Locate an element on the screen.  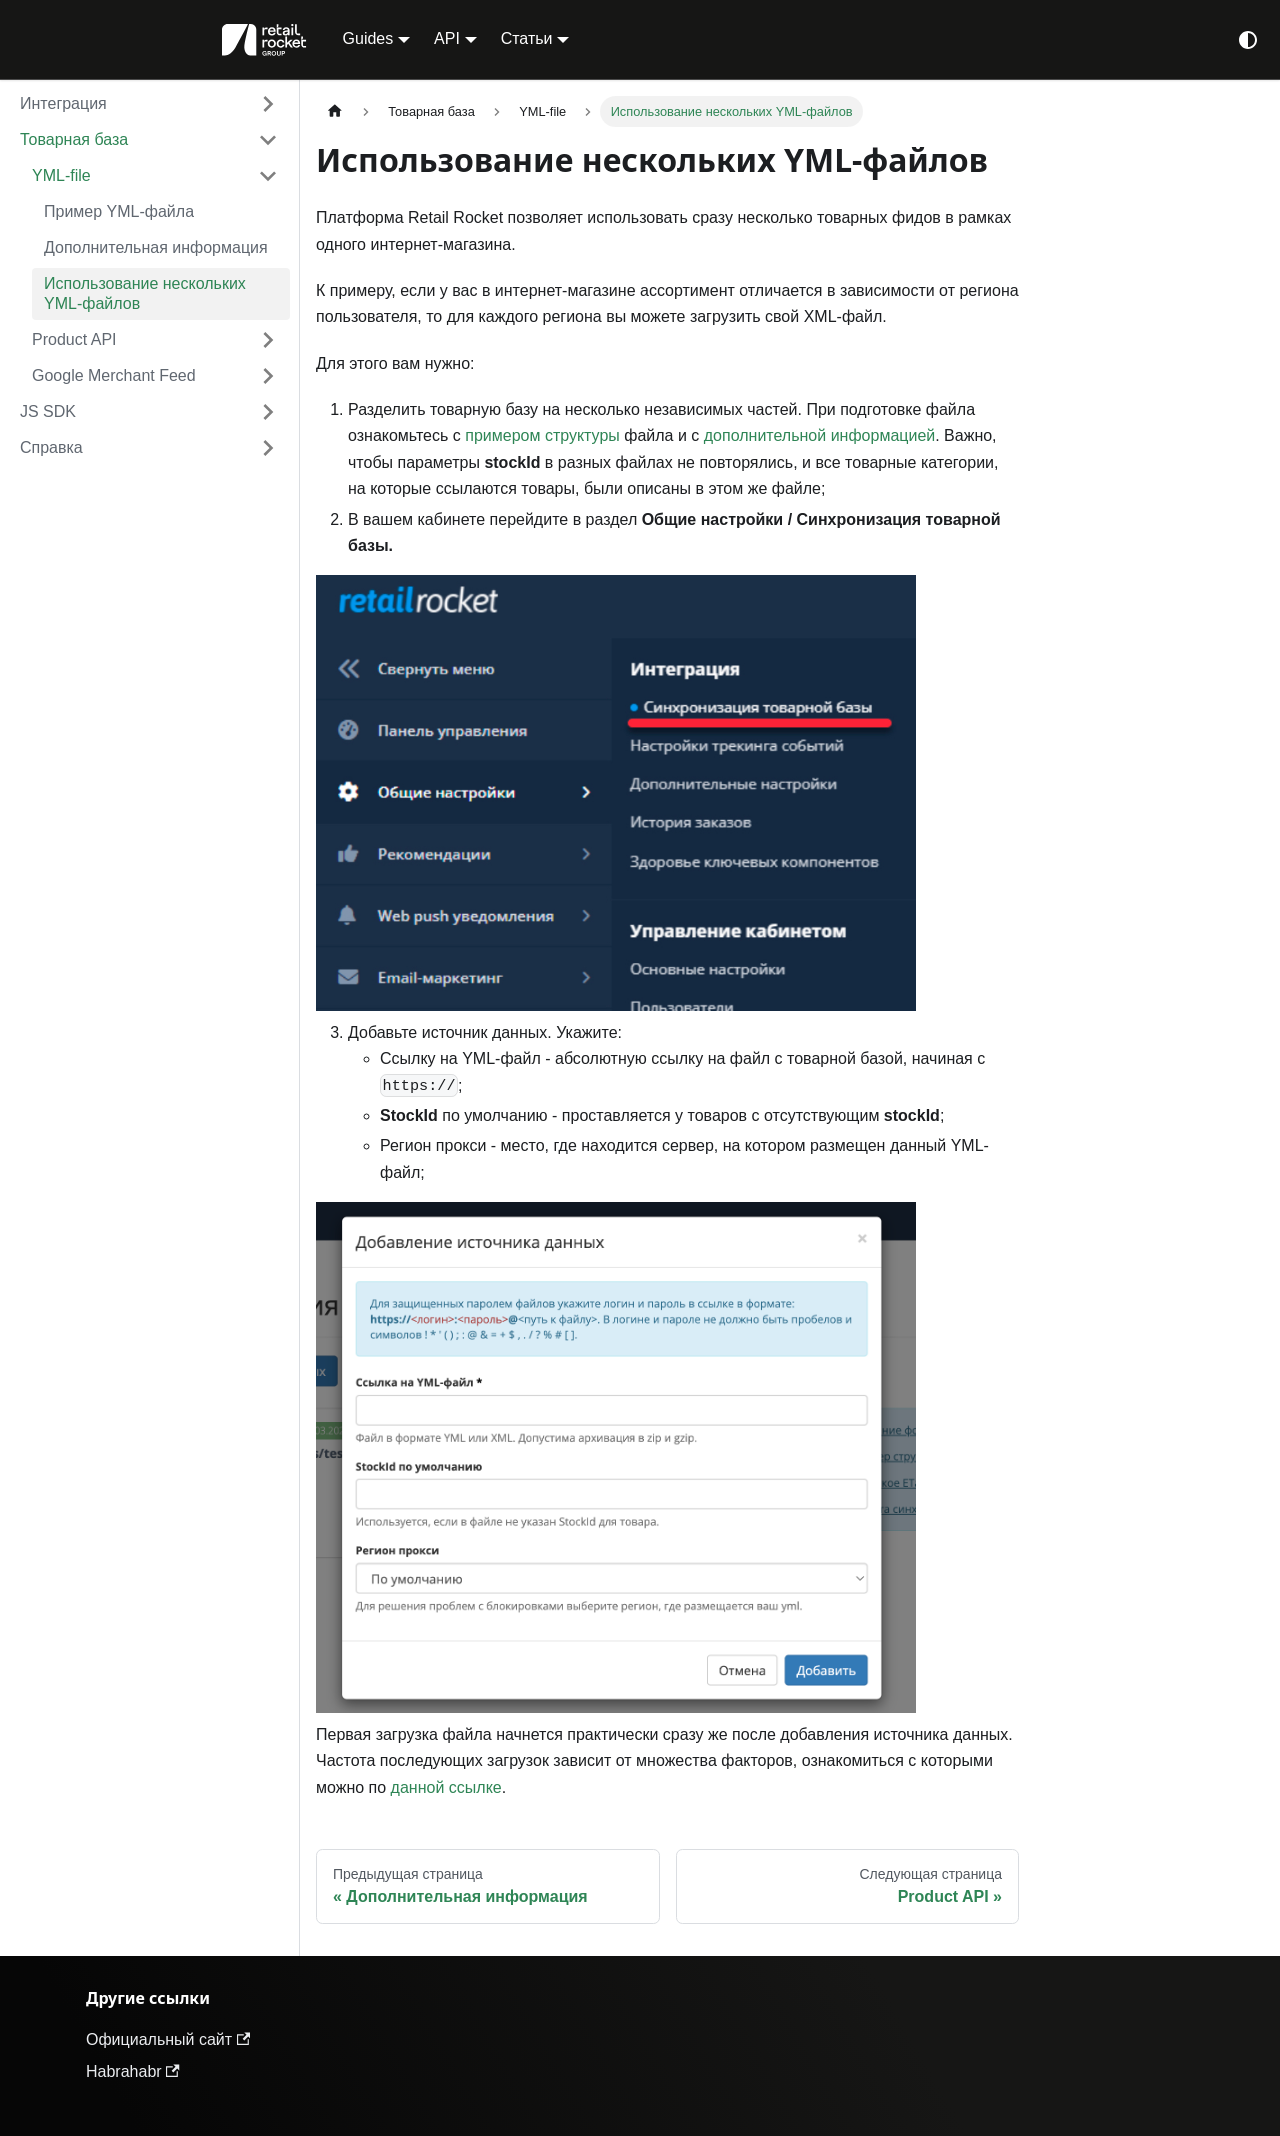
[Expand sidebar category 'Google Merchant Feed'] is located at coordinates (268, 376).